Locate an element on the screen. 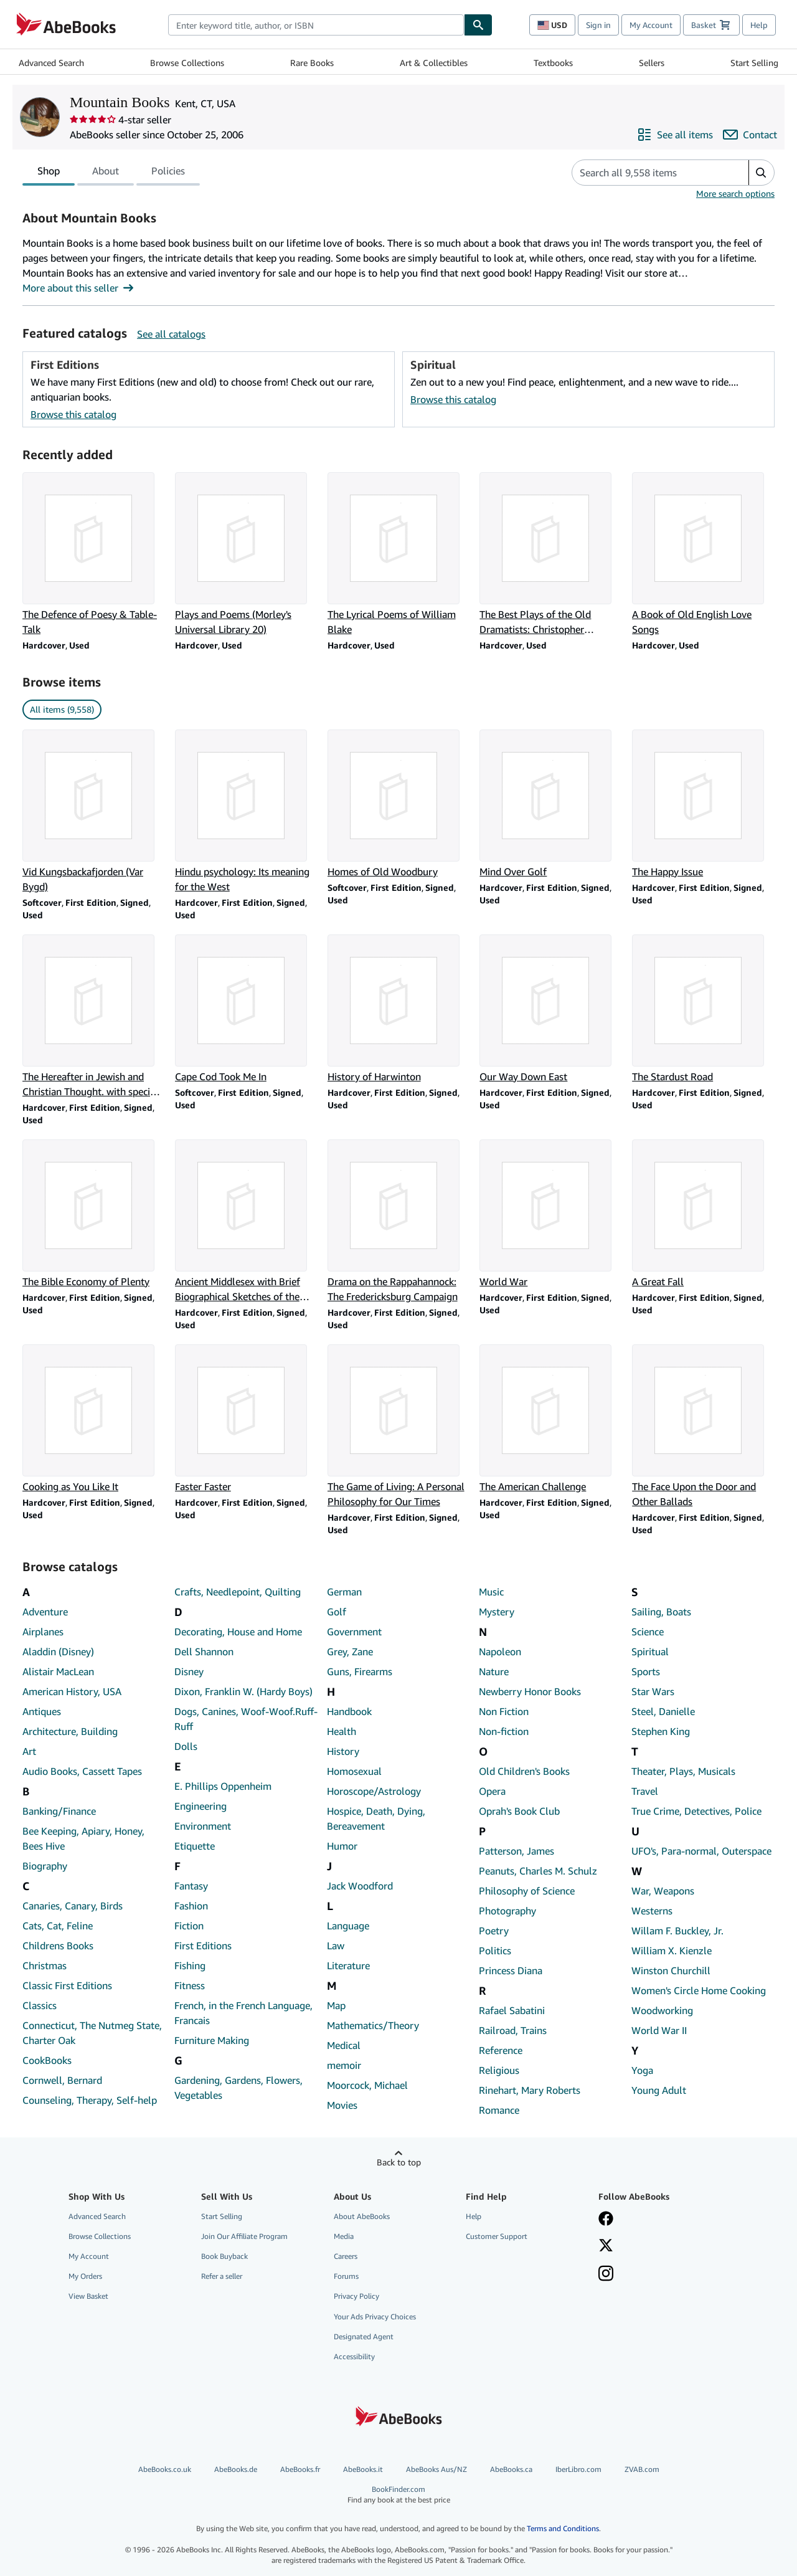  Law is located at coordinates (335, 1945).